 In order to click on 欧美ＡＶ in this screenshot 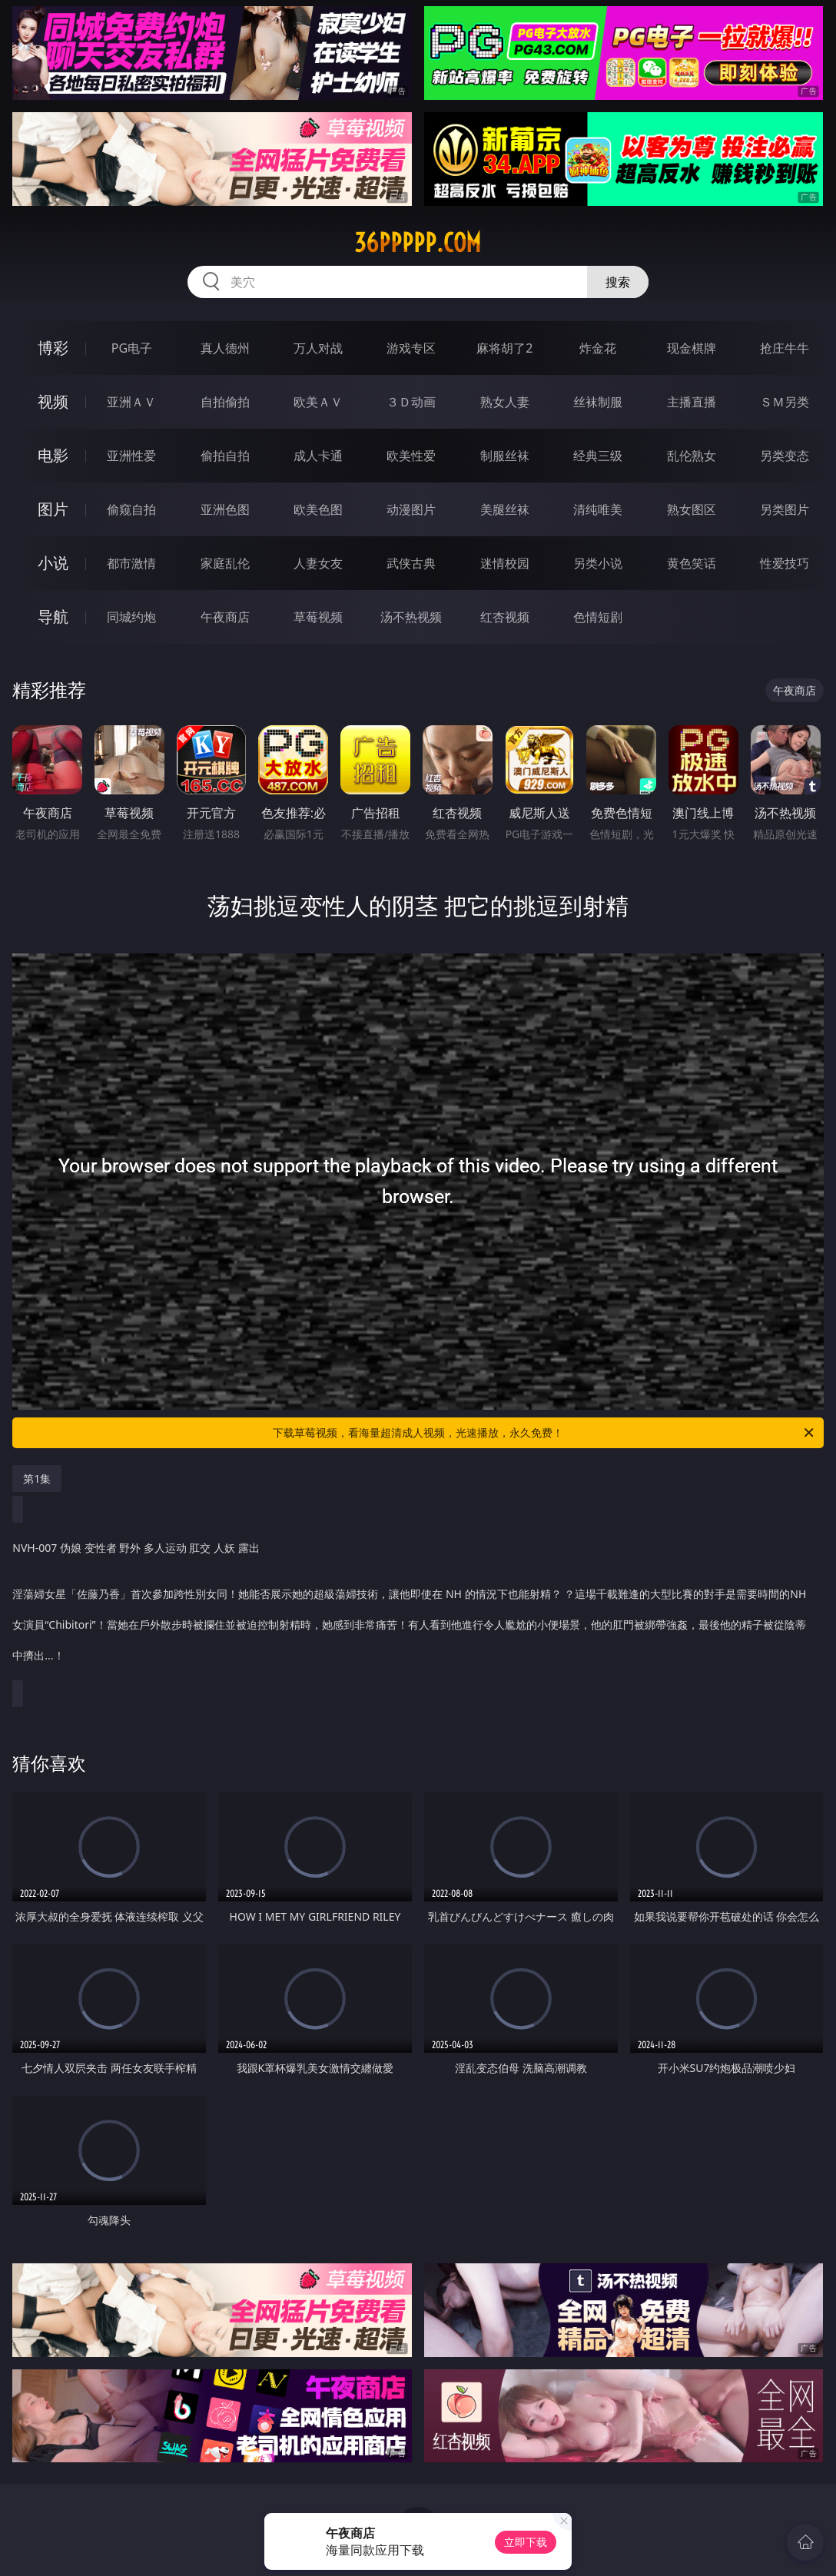, I will do `click(318, 401)`.